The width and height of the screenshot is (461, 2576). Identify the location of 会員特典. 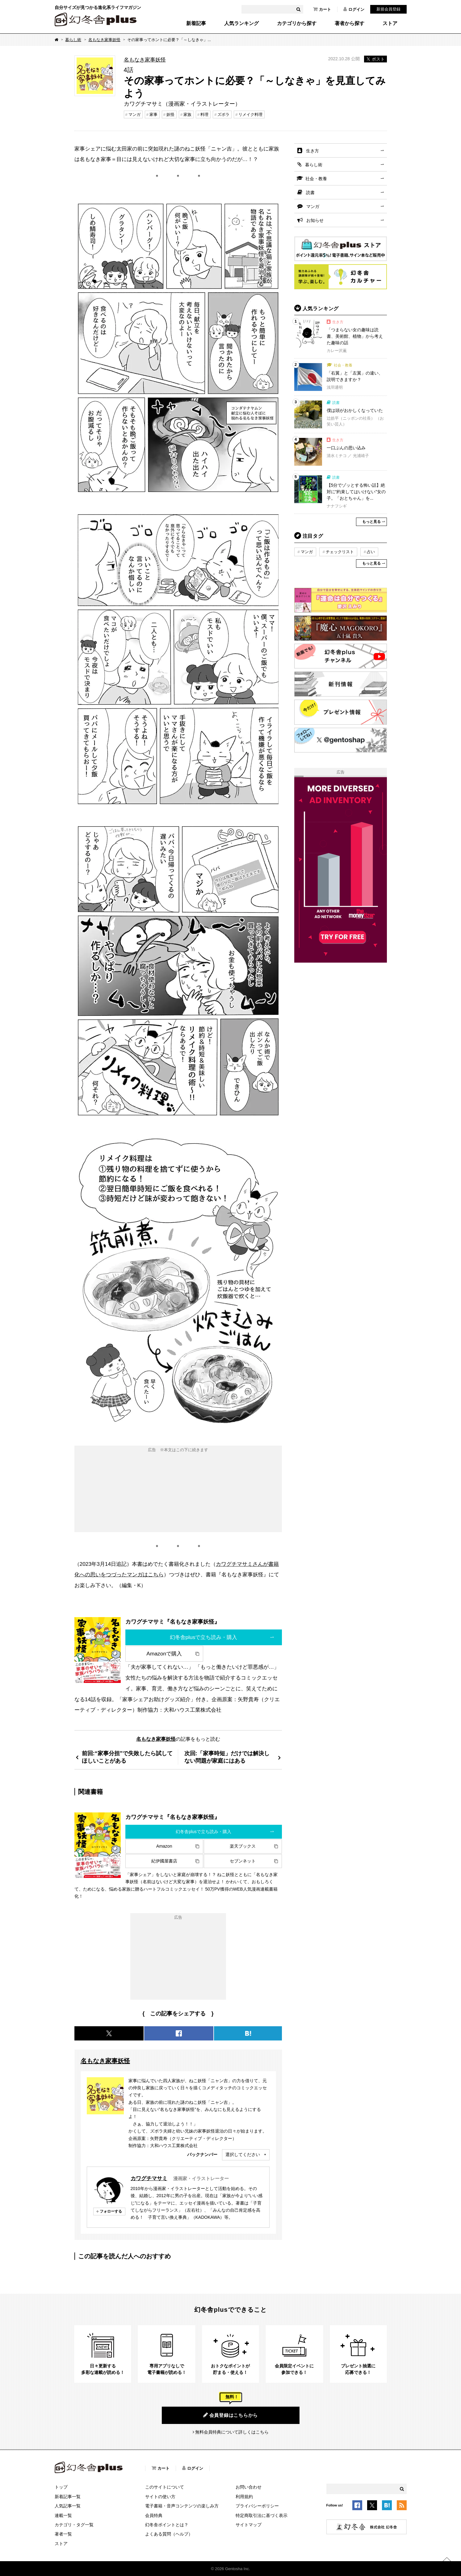
(153, 2515).